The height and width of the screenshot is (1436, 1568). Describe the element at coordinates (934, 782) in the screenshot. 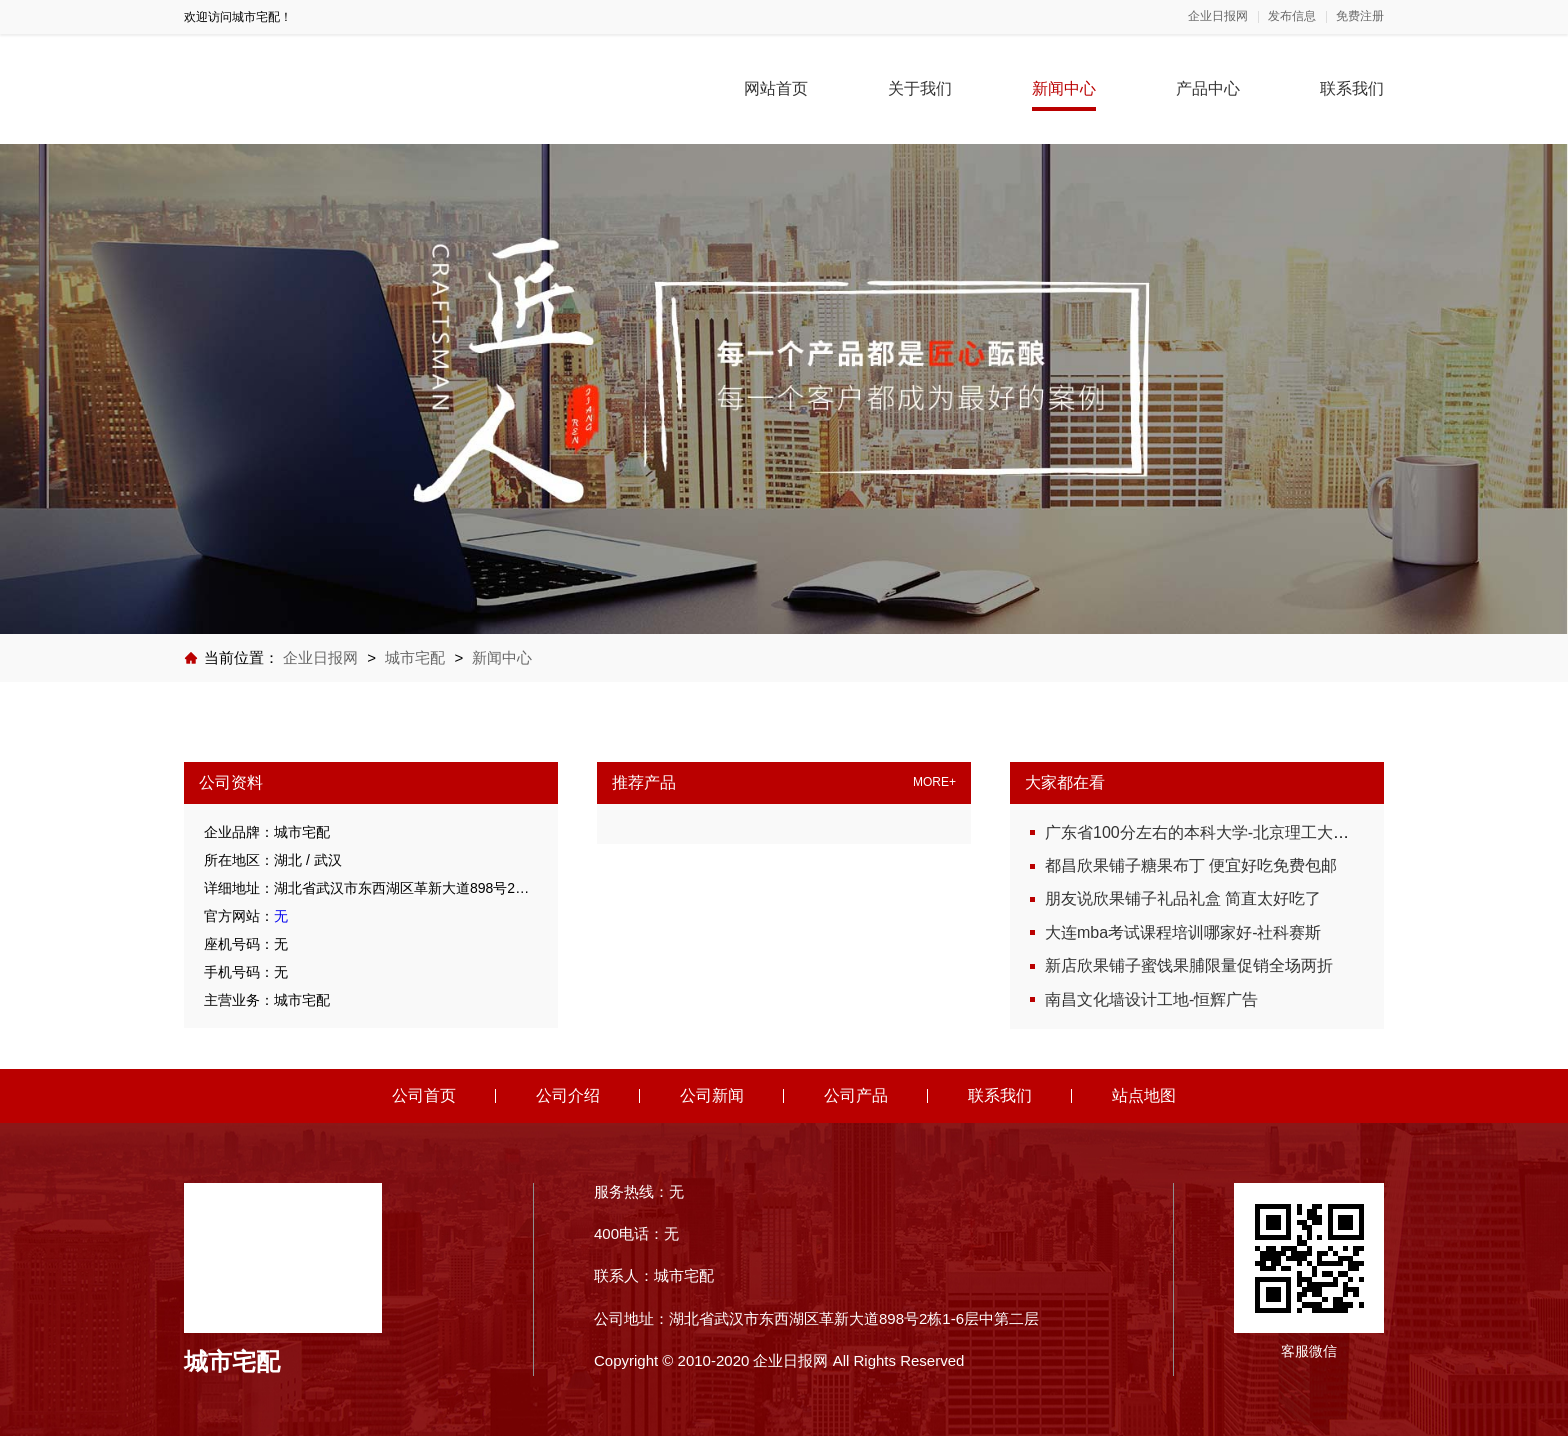

I see `MORE+` at that location.